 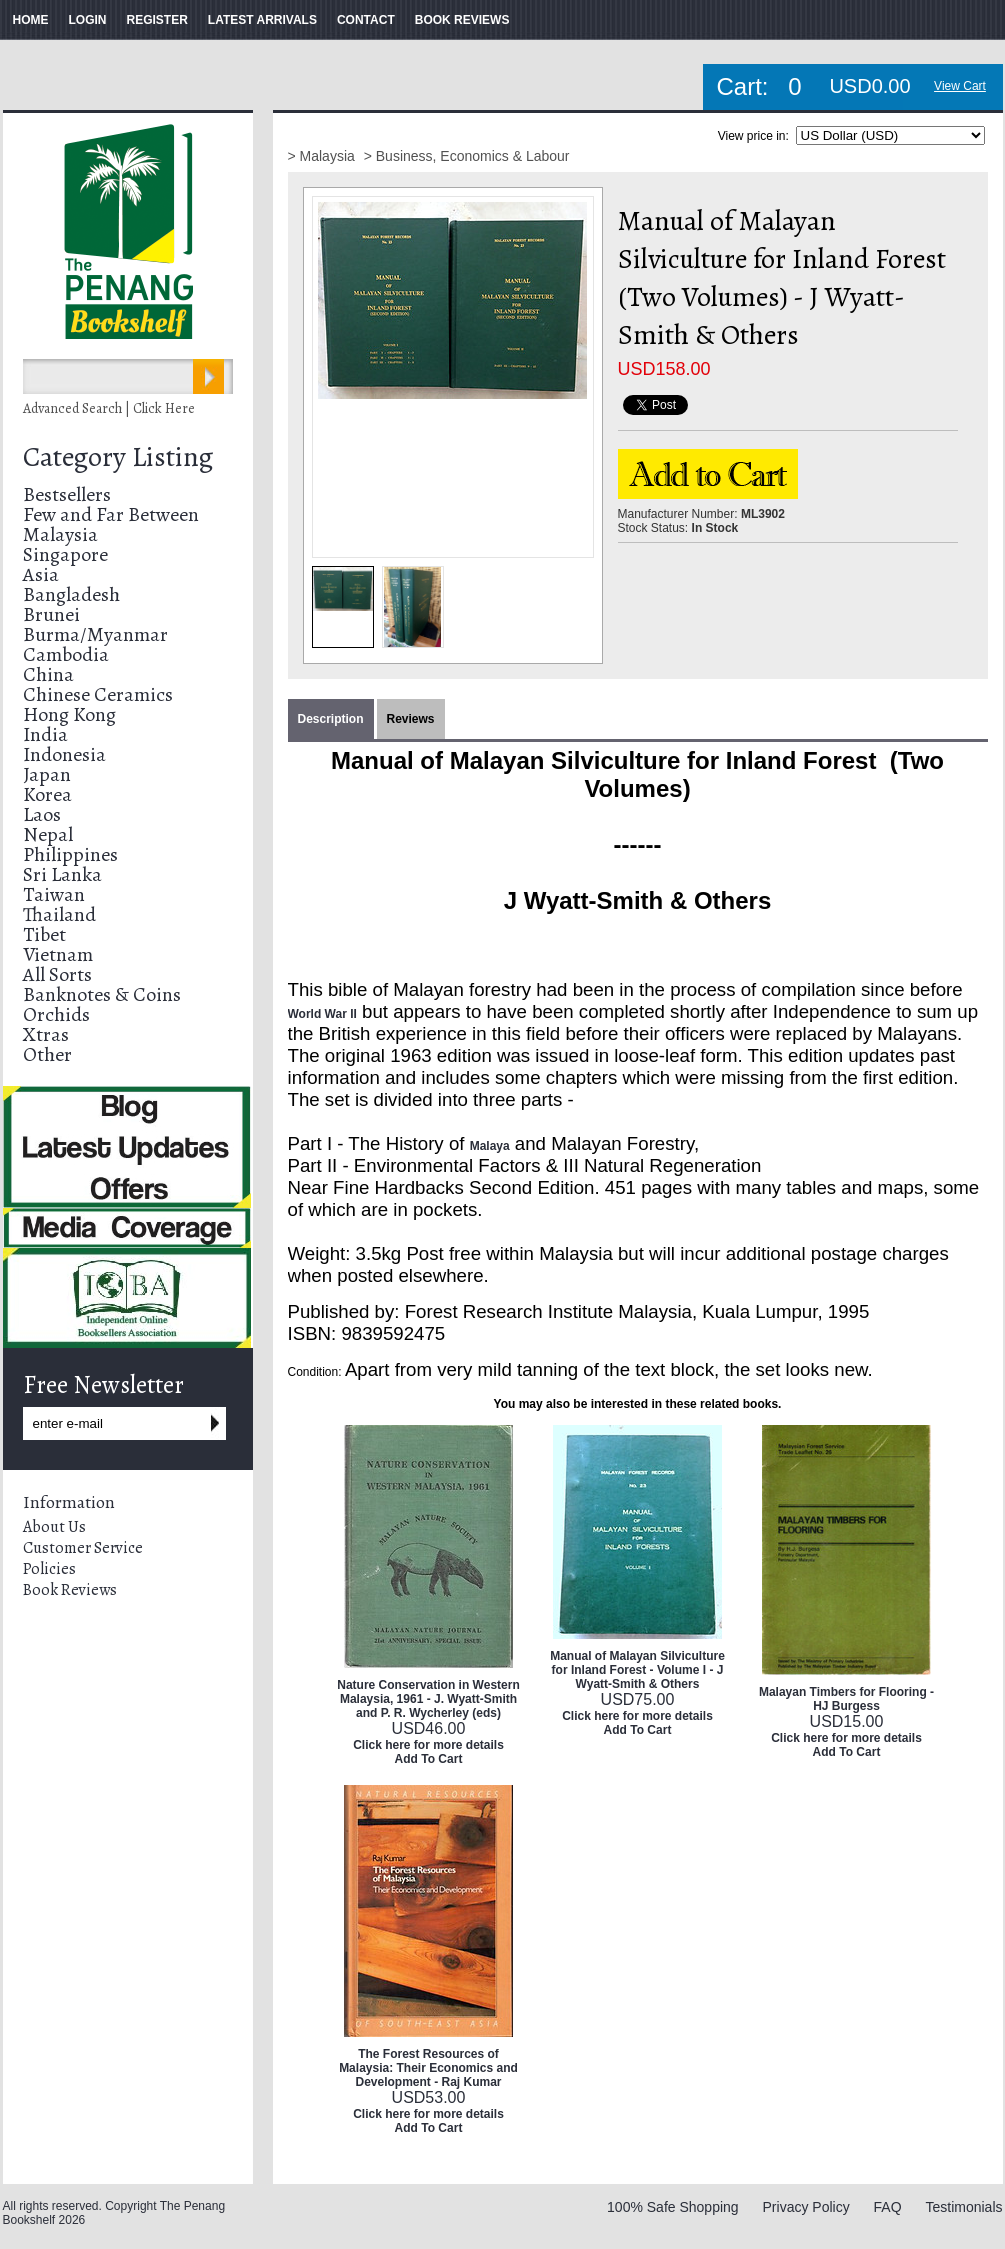 What do you see at coordinates (57, 974) in the screenshot?
I see `All Sorts` at bounding box center [57, 974].